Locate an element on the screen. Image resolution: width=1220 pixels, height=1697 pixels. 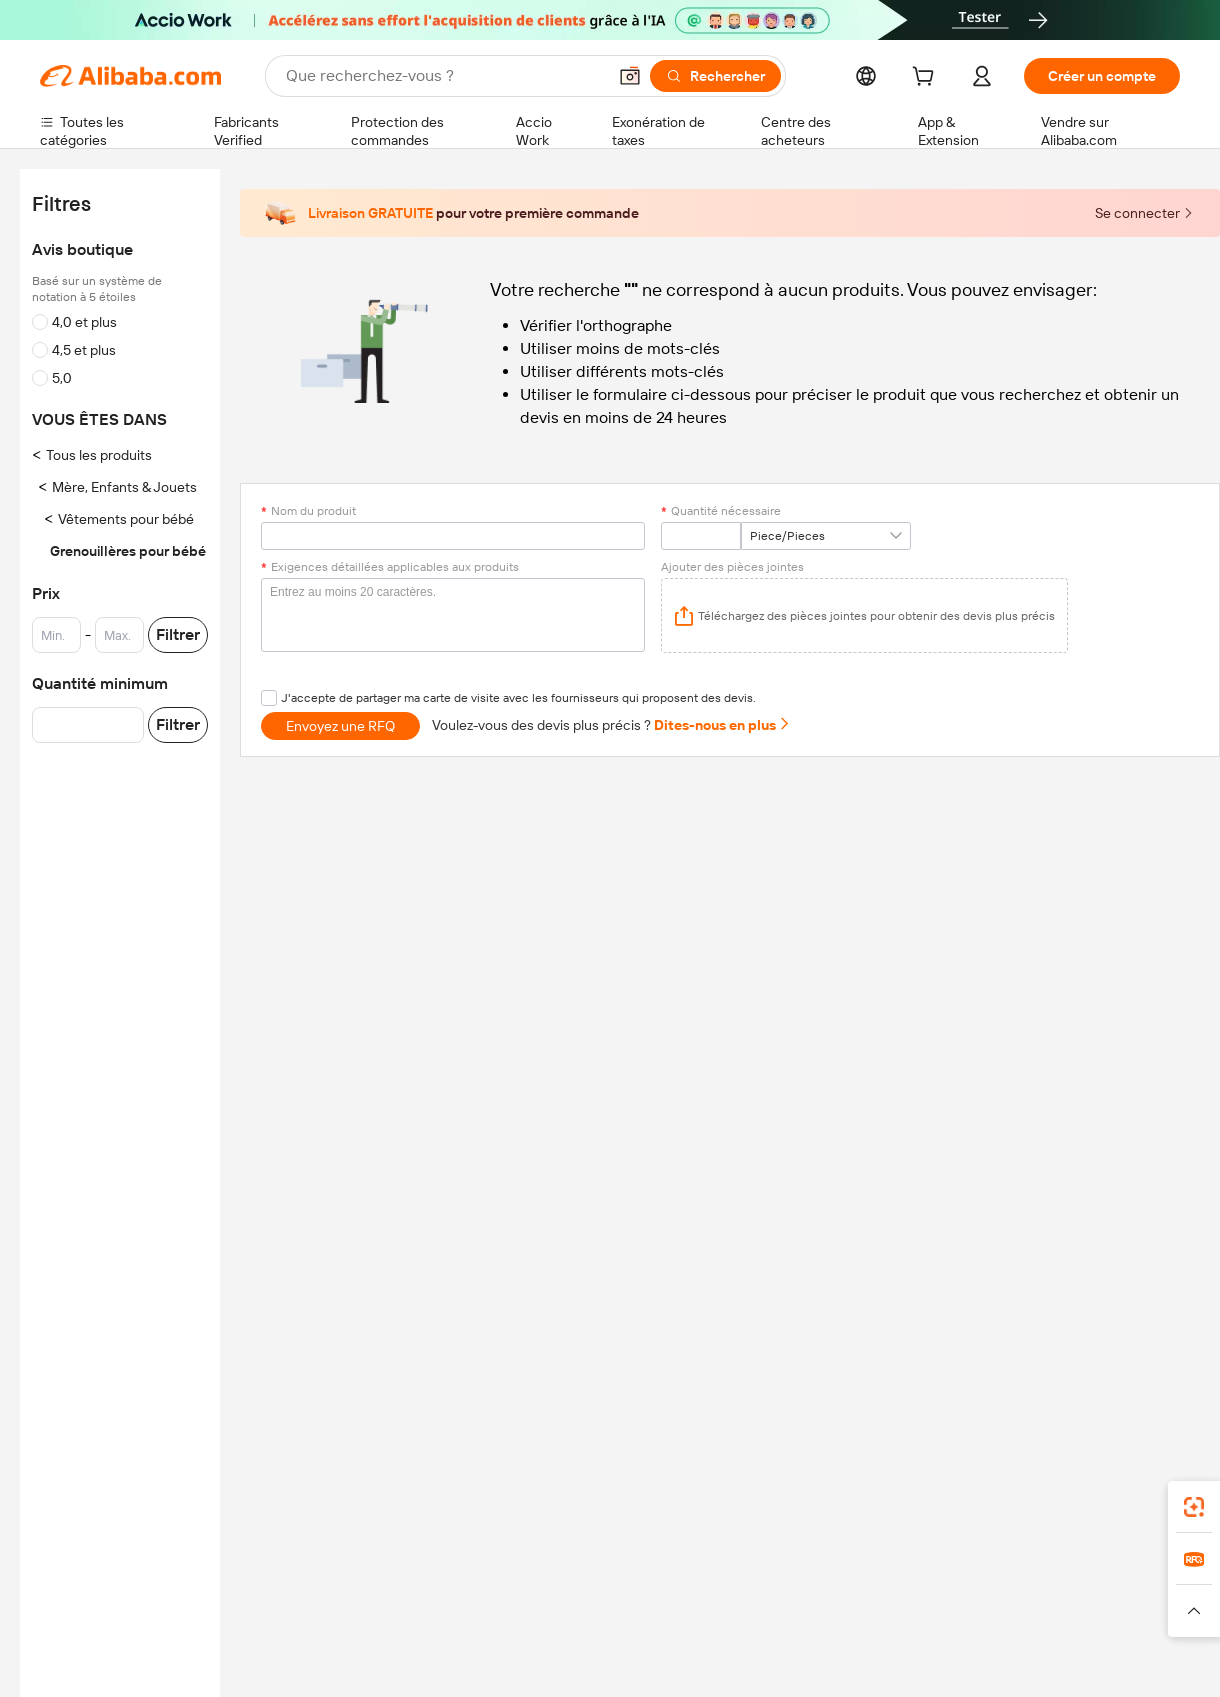
[button] is located at coordinates (630, 76).